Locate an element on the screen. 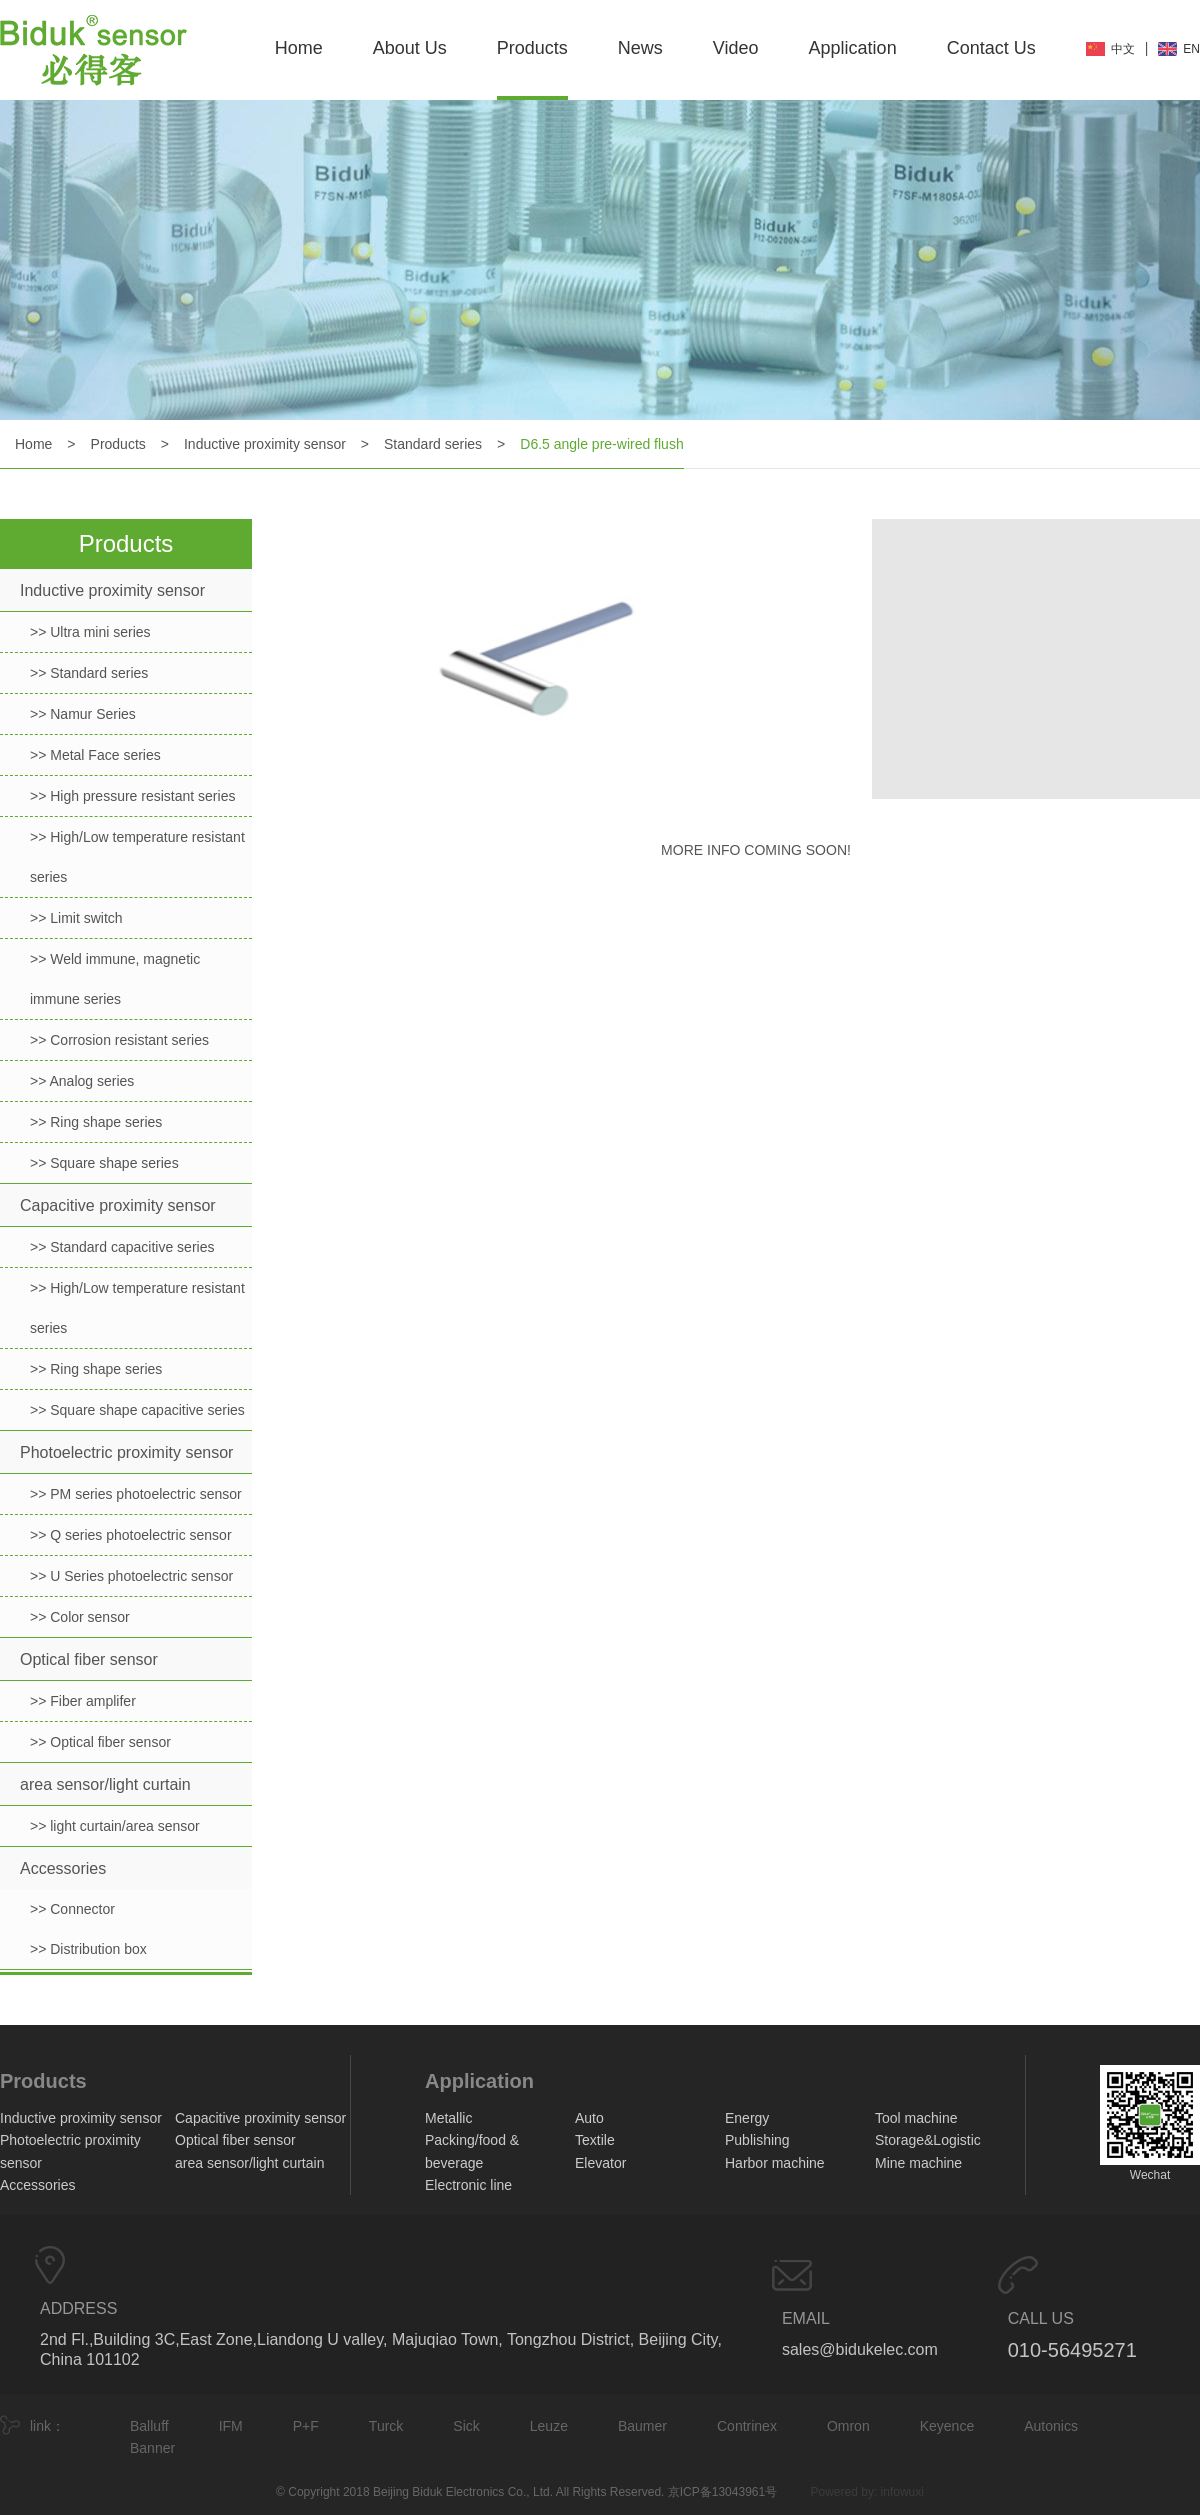 The image size is (1200, 2515). Contrinex is located at coordinates (747, 2426).